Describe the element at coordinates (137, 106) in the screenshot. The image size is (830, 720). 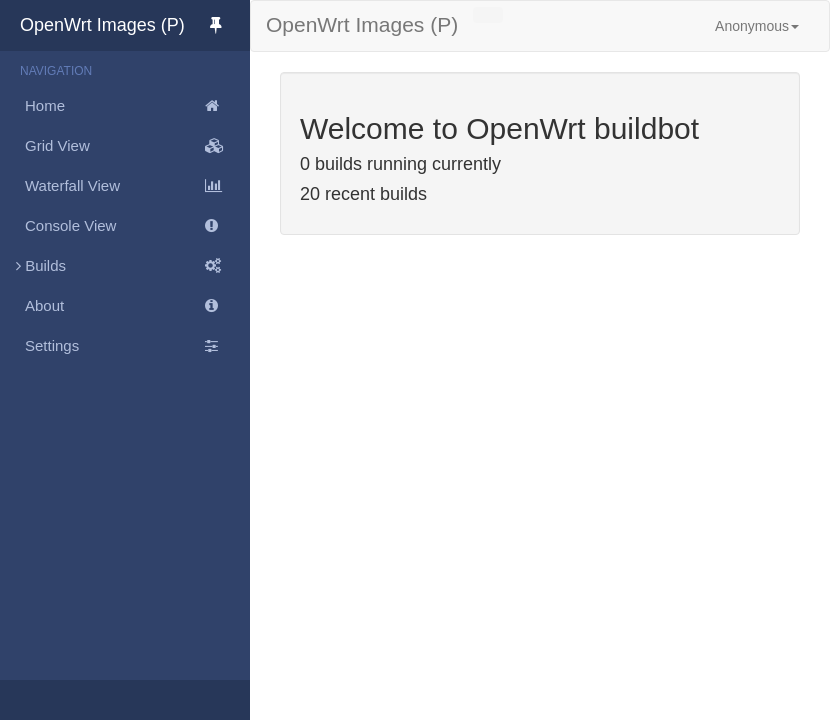
I see `Home` at that location.